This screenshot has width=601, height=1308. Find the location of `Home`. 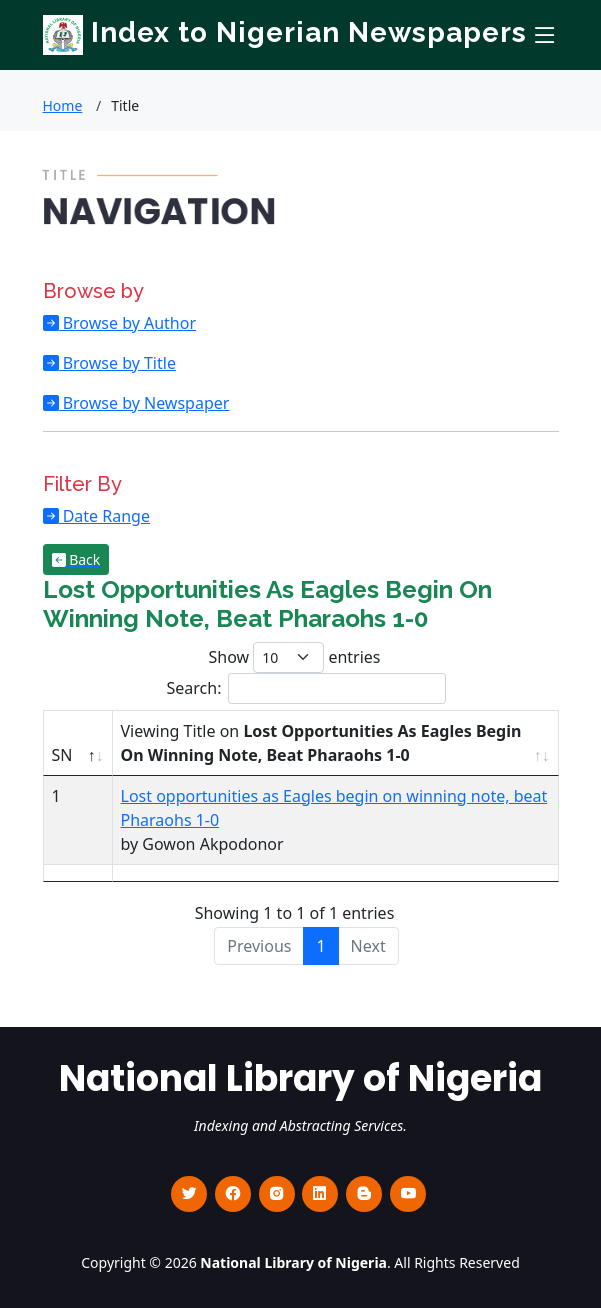

Home is located at coordinates (63, 105).